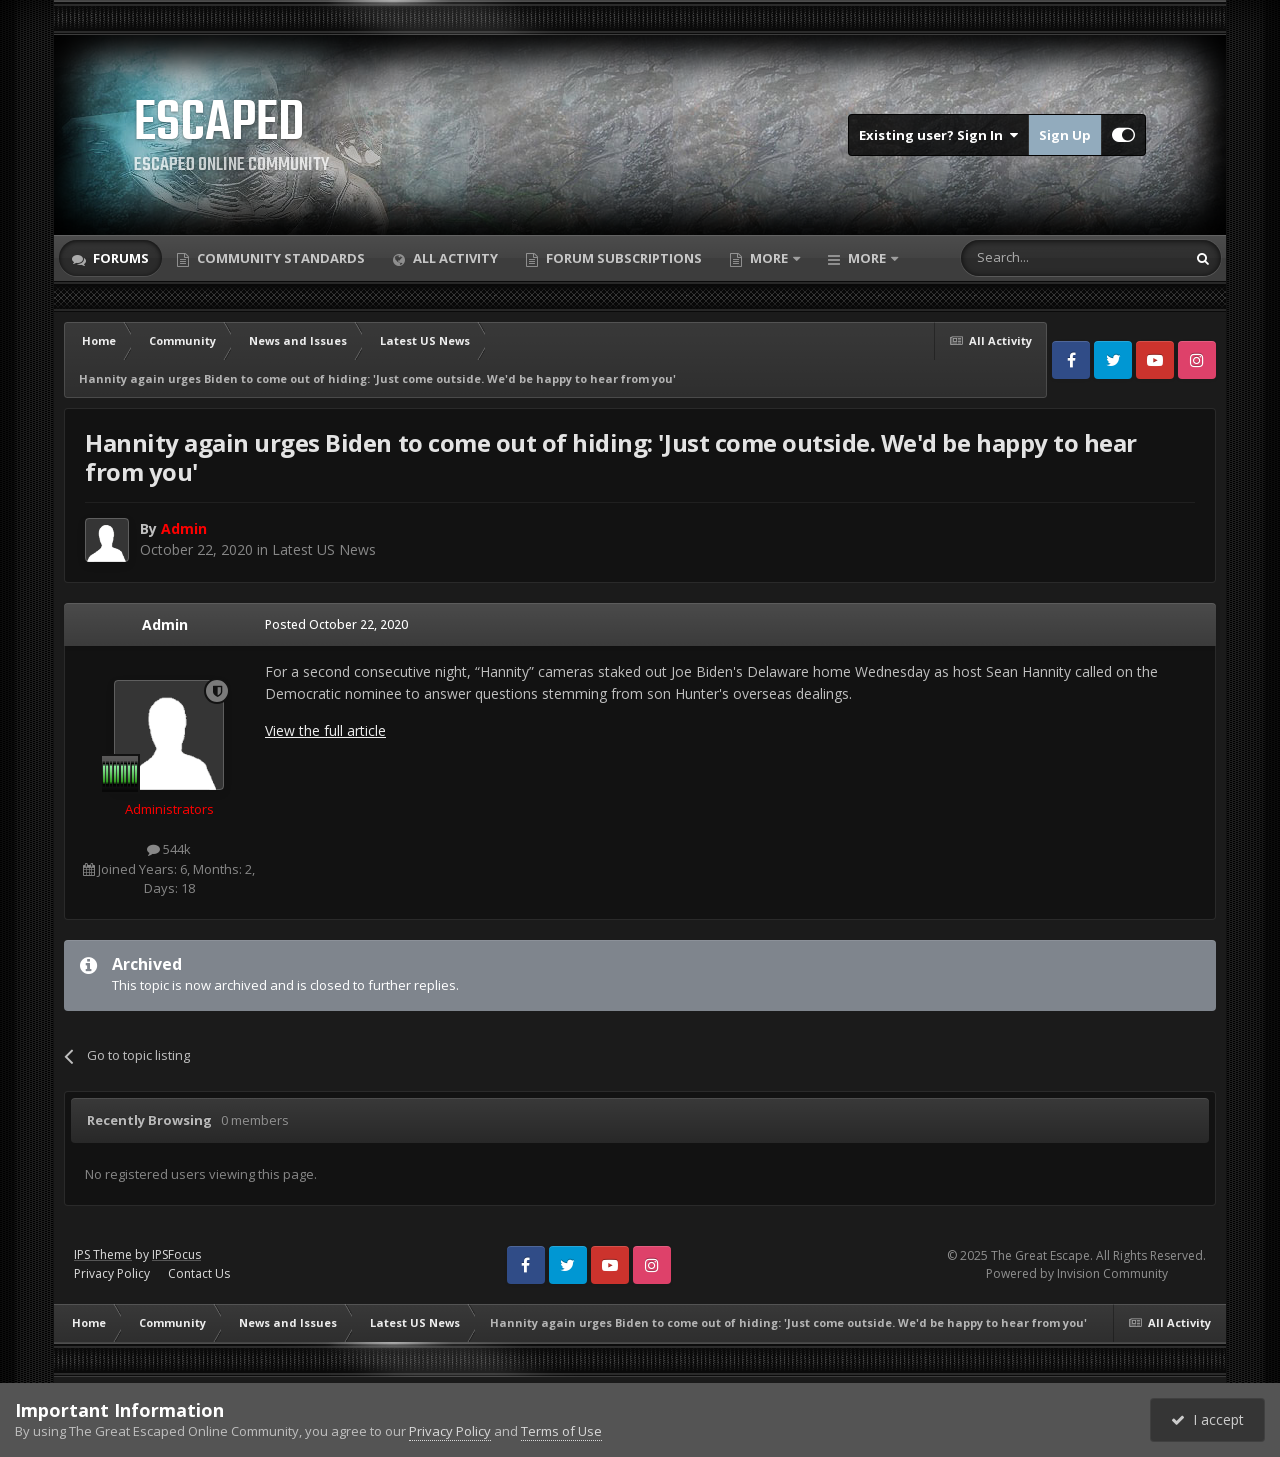 The height and width of the screenshot is (1457, 1280). What do you see at coordinates (324, 549) in the screenshot?
I see `Latest US News` at bounding box center [324, 549].